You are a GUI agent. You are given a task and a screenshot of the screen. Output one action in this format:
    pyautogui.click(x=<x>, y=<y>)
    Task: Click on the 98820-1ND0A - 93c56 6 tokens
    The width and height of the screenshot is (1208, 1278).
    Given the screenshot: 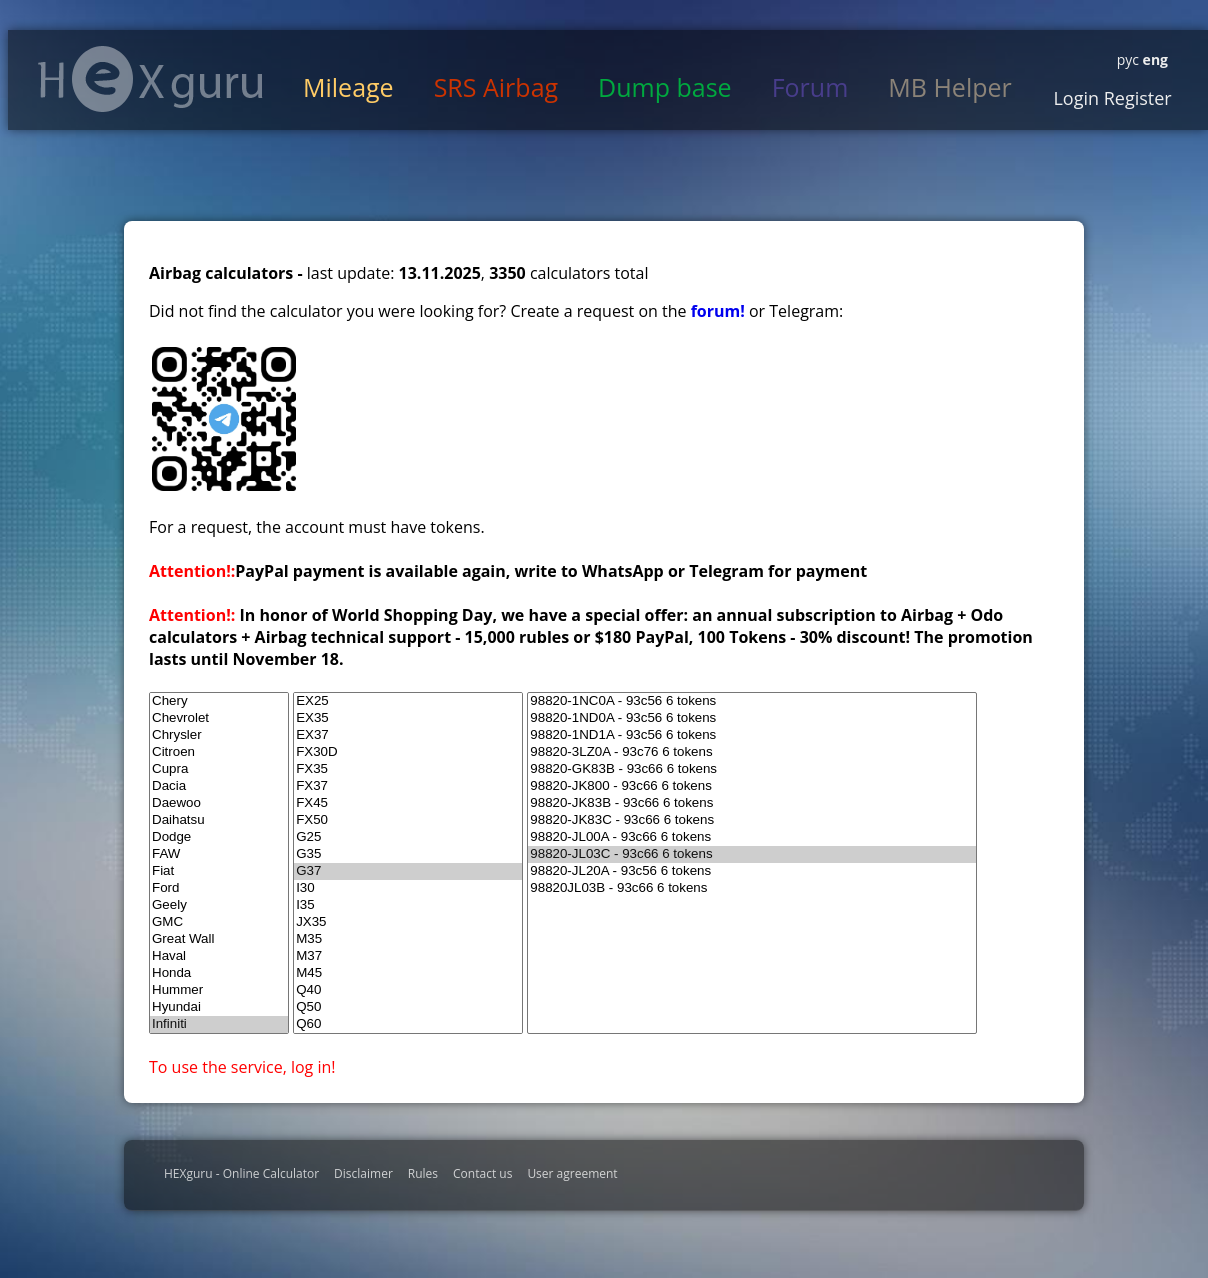 What is the action you would take?
    pyautogui.click(x=752, y=718)
    